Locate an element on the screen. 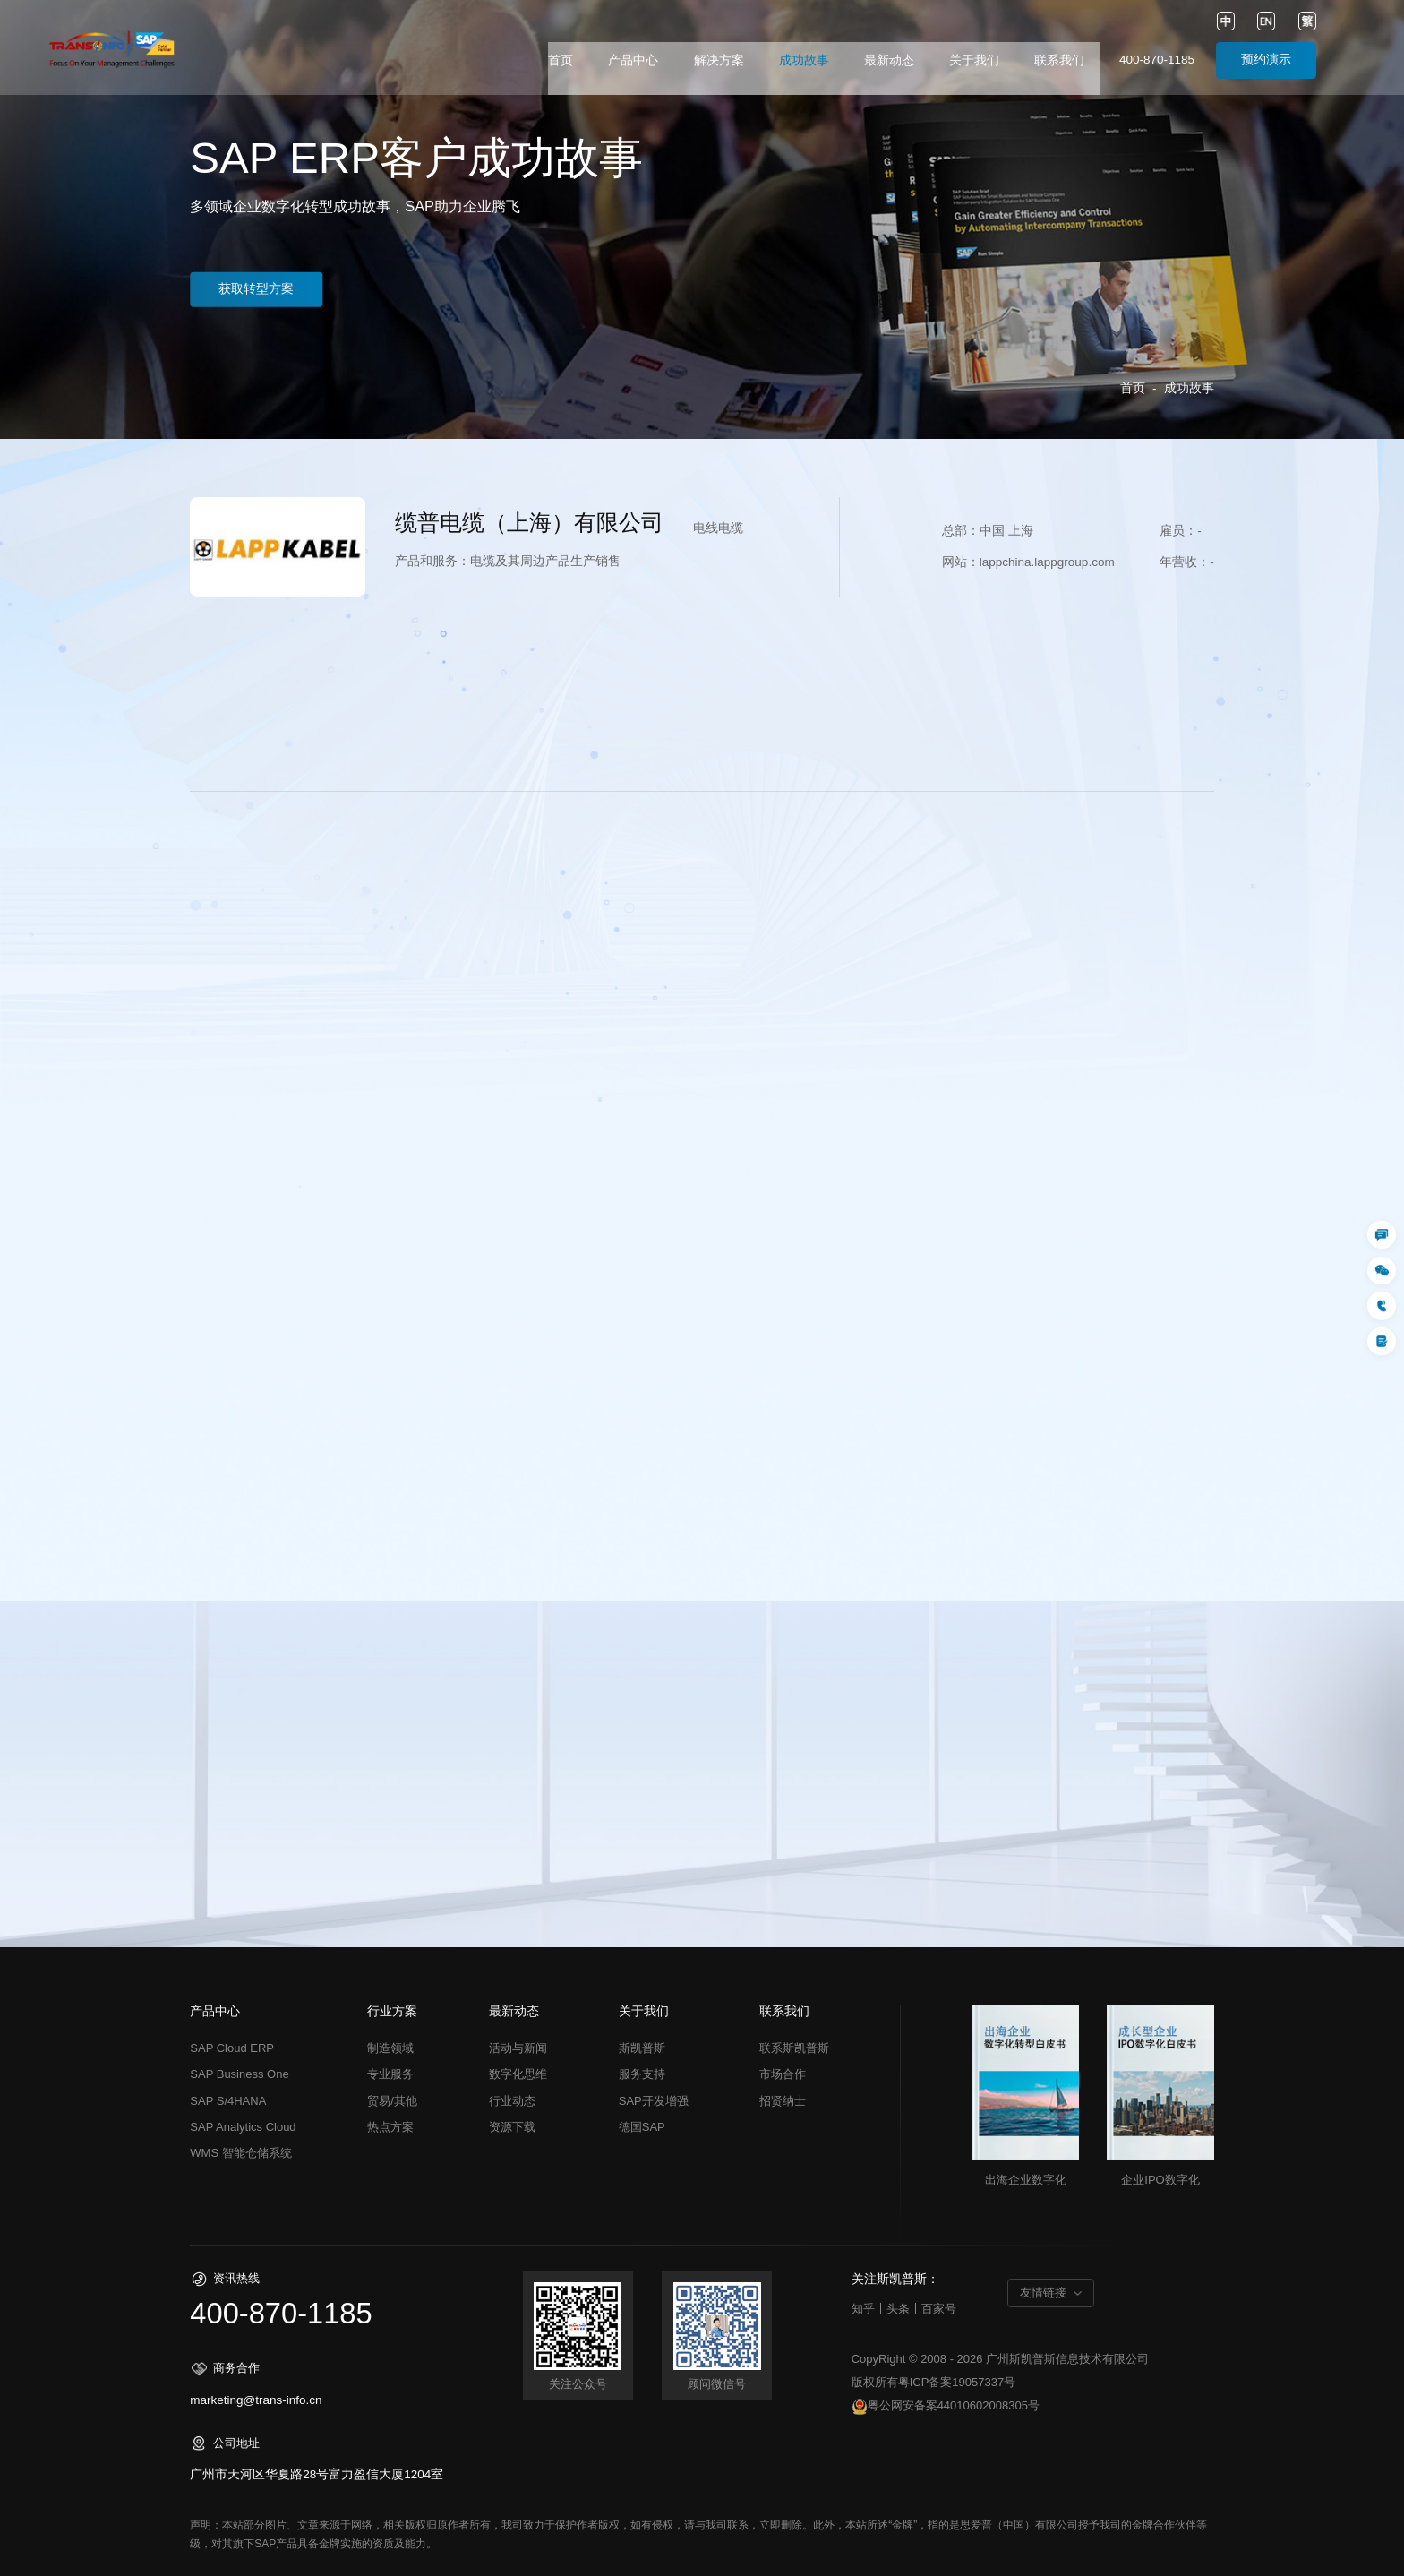  获取转型方案 is located at coordinates (263, 289).